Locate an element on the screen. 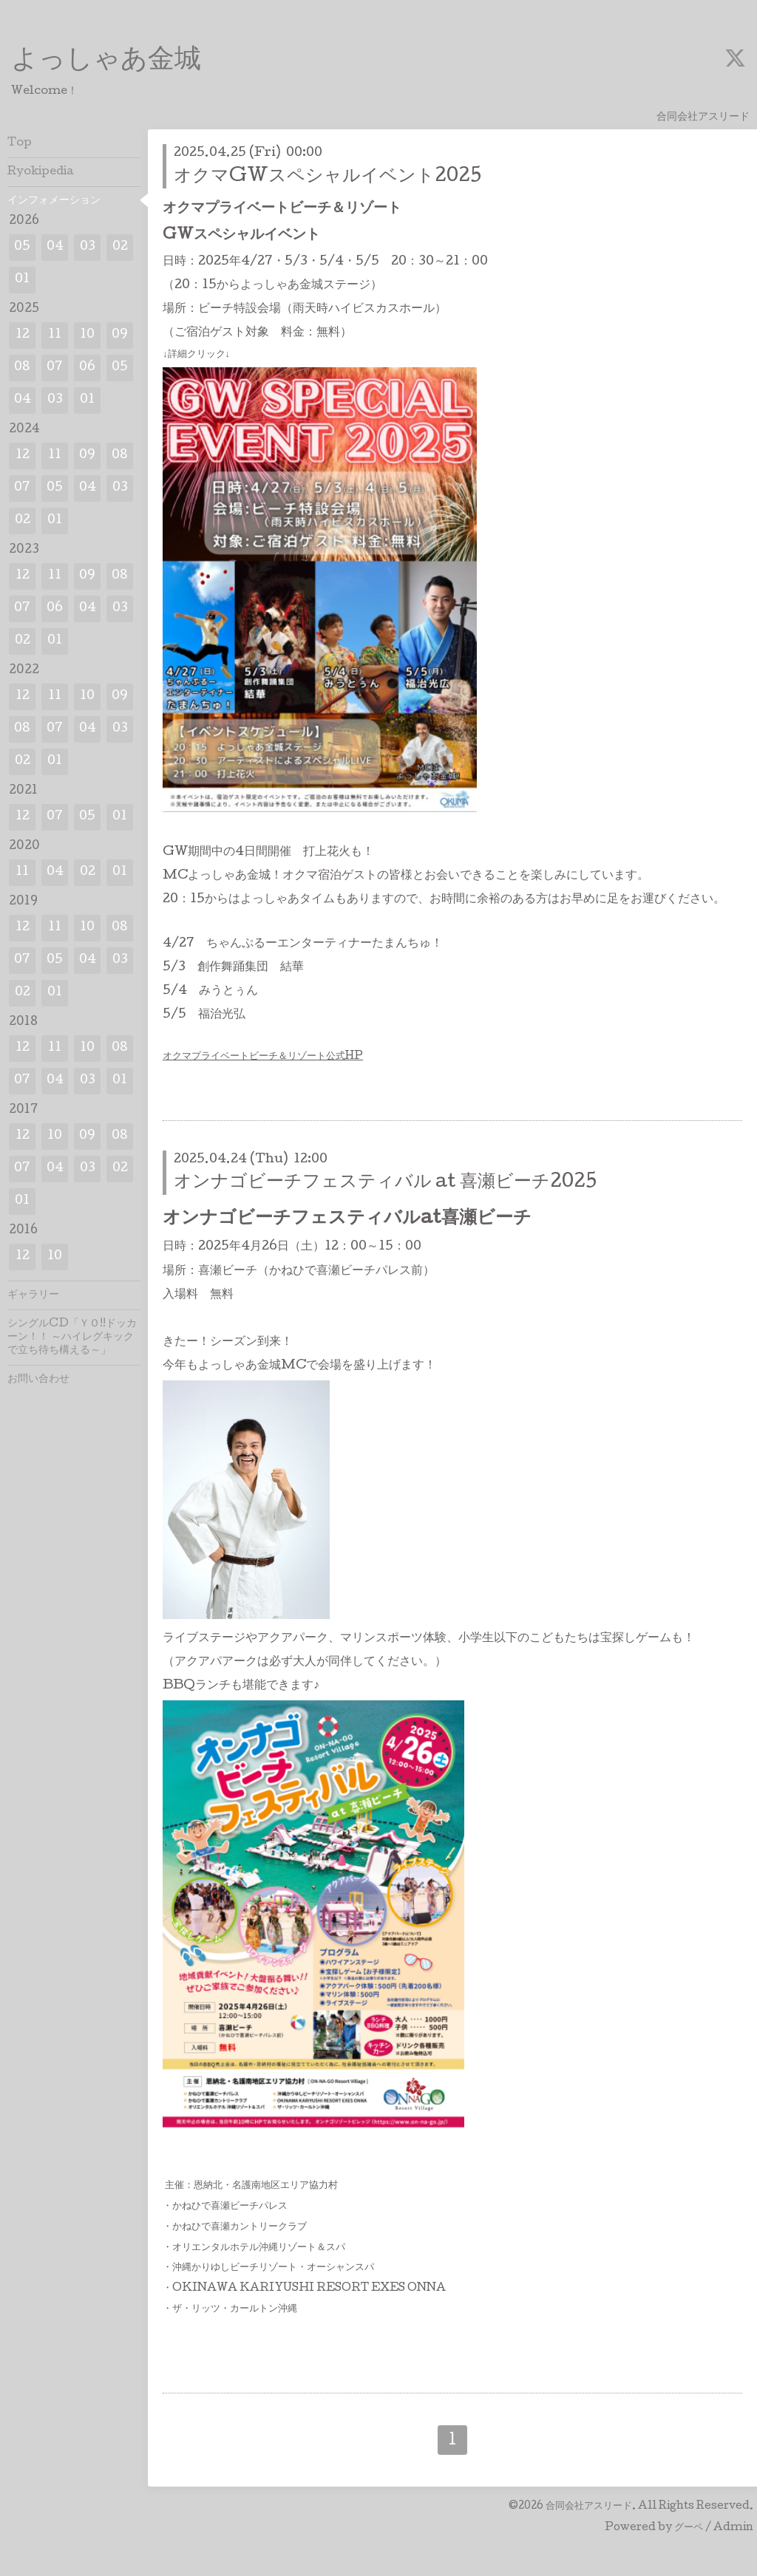  シングルCD「ＹＯ!!ドッカーン！！ ～ハイレグキックで立ち待ち構える～」 is located at coordinates (72, 1337).